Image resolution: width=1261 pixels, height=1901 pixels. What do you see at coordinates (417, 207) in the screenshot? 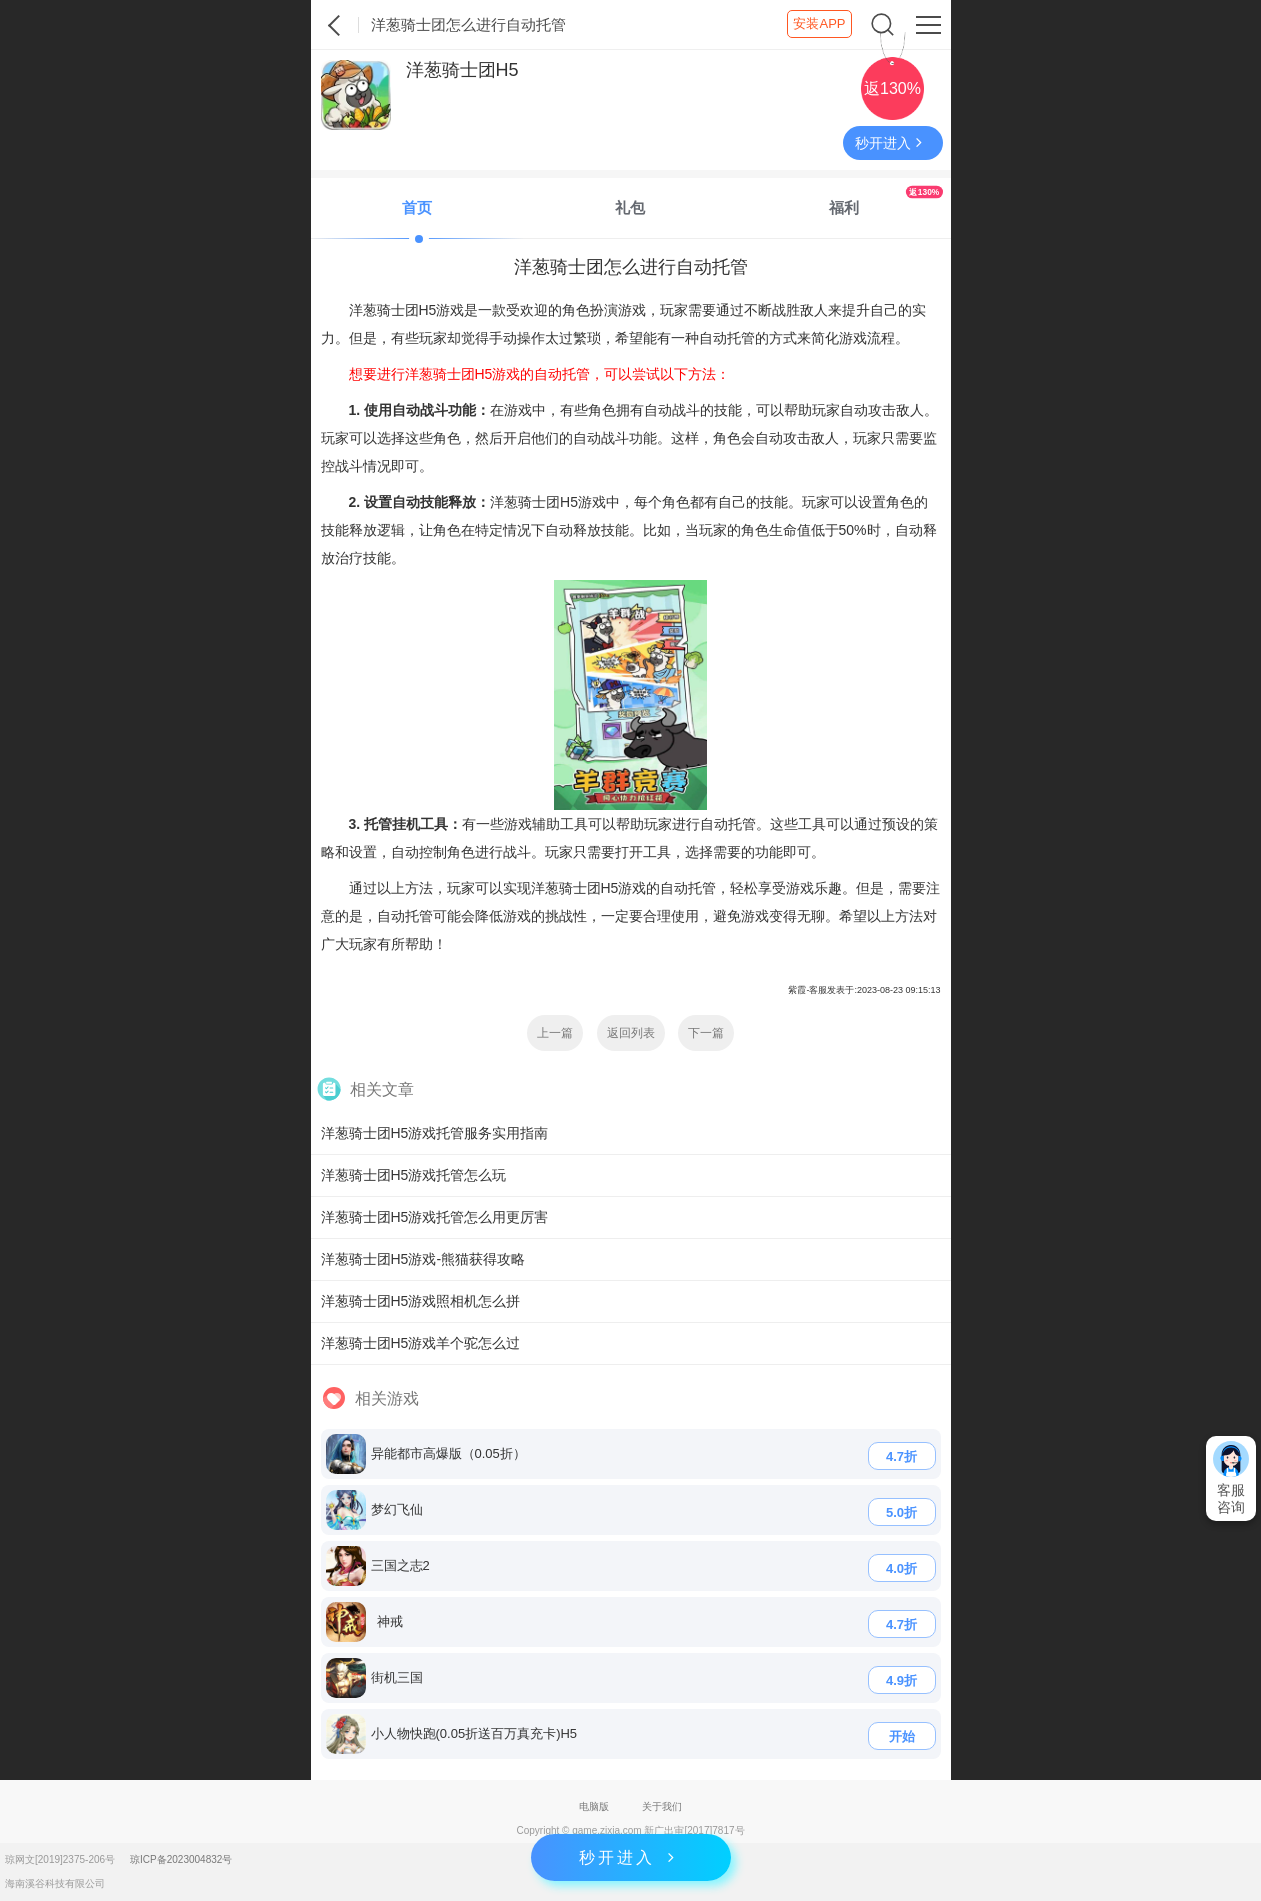
I see `首页` at bounding box center [417, 207].